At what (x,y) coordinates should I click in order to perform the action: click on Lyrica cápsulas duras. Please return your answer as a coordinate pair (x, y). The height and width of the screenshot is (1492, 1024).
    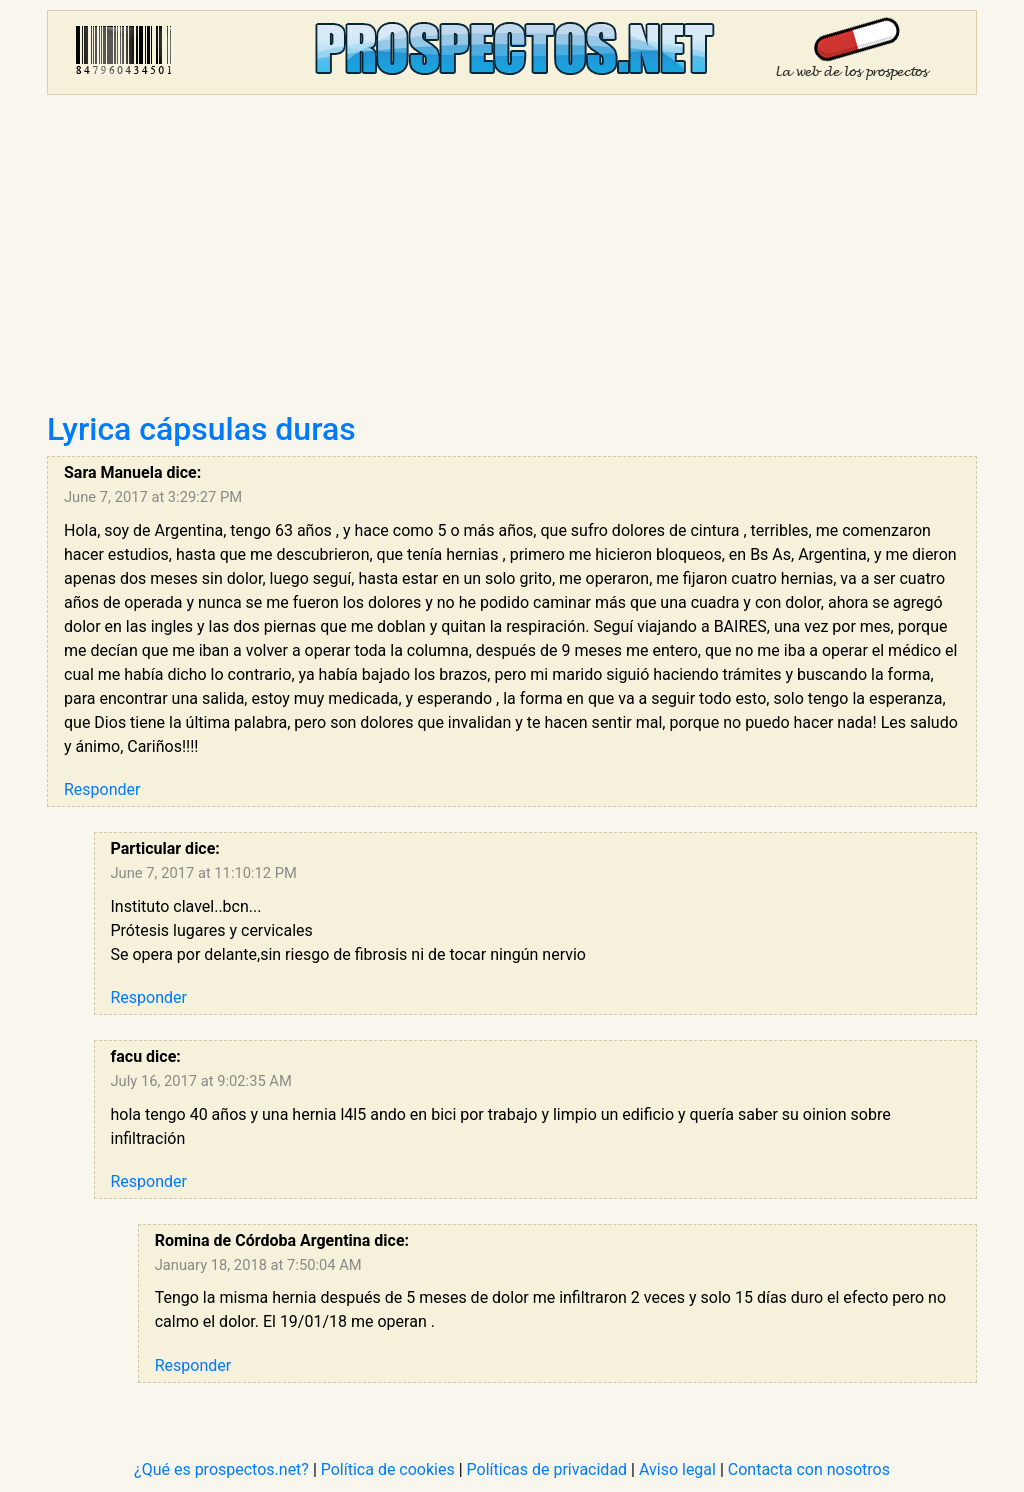
    Looking at the image, I should click on (201, 429).